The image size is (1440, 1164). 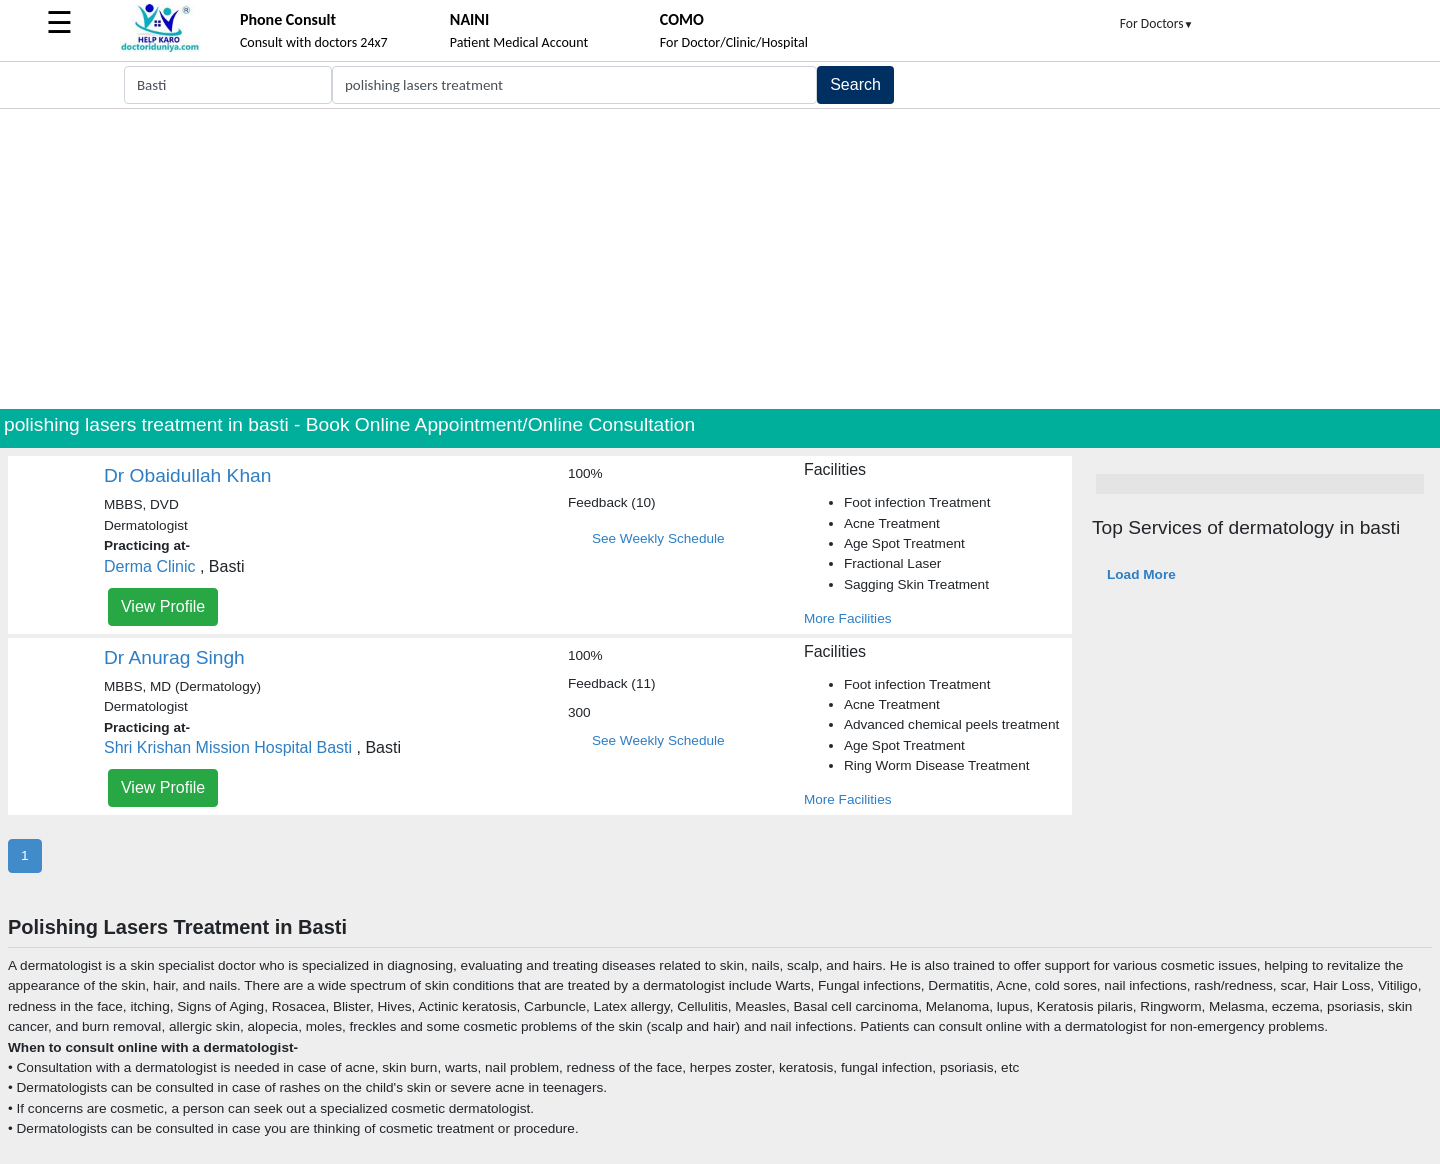 I want to click on Derma Clinic, so click(x=150, y=566).